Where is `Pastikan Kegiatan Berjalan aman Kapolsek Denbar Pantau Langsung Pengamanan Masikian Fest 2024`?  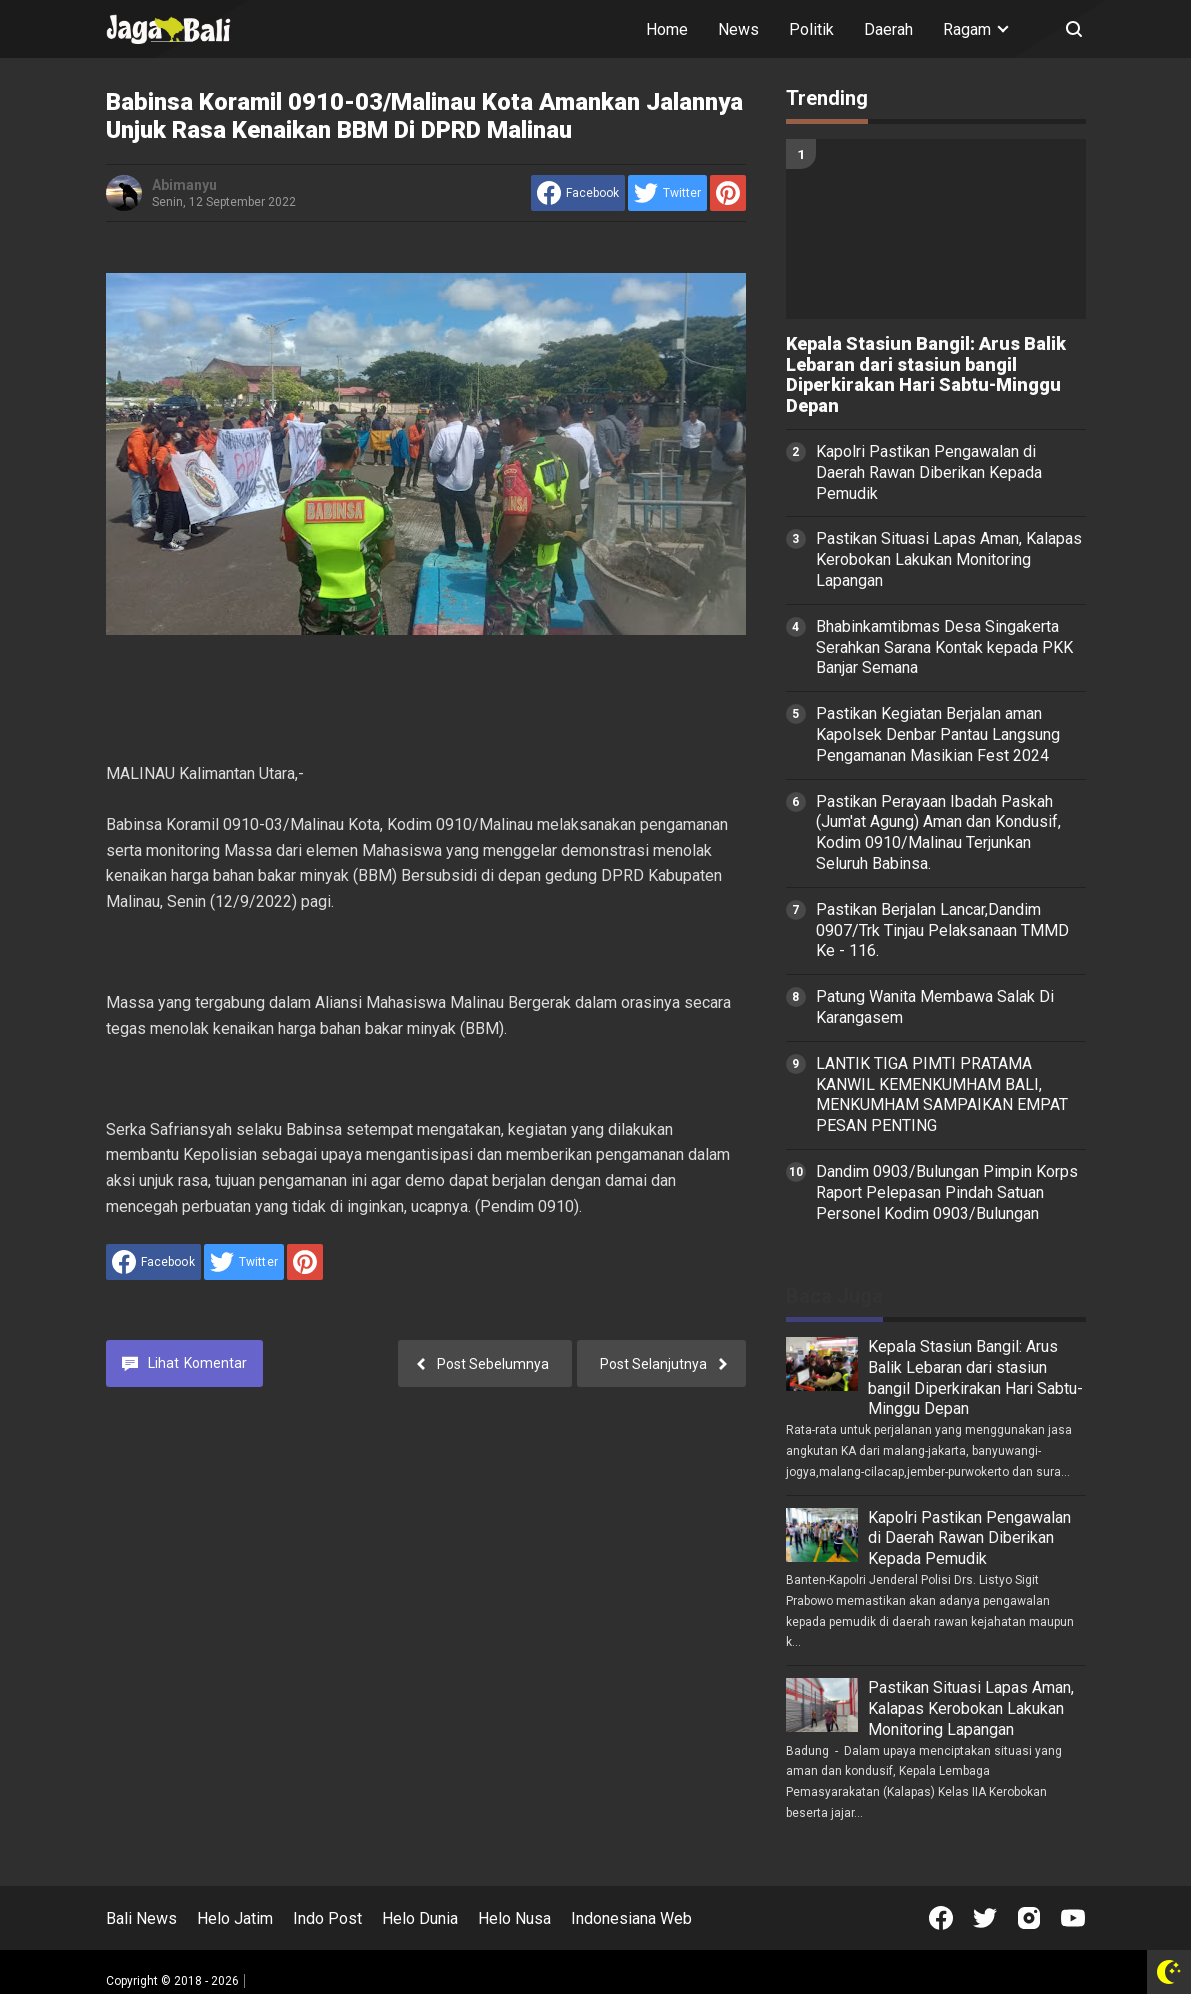 Pastikan Kegiatan Berjalan aman Kapolsek Denbar Pantau Langsung Pengamanan Masikian Fest 2024 is located at coordinates (938, 734).